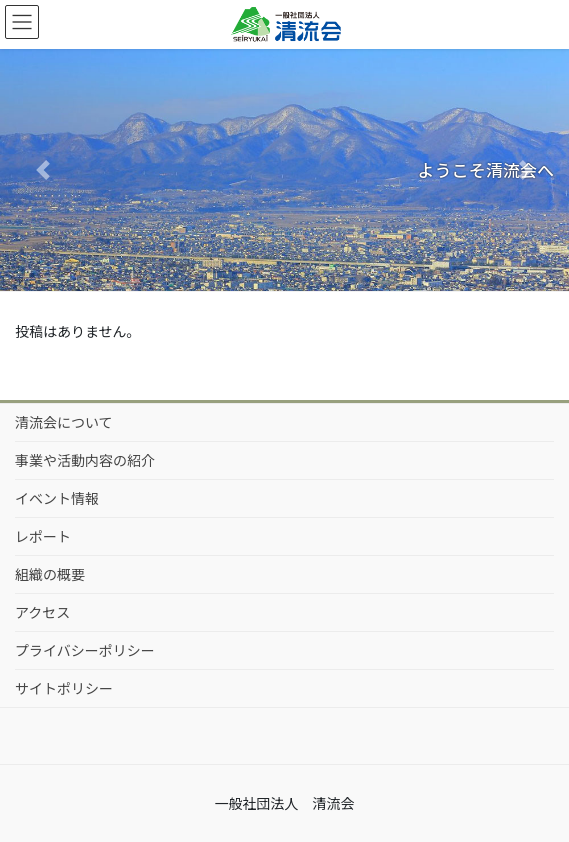 This screenshot has width=569, height=842. I want to click on アクセス, so click(42, 612).